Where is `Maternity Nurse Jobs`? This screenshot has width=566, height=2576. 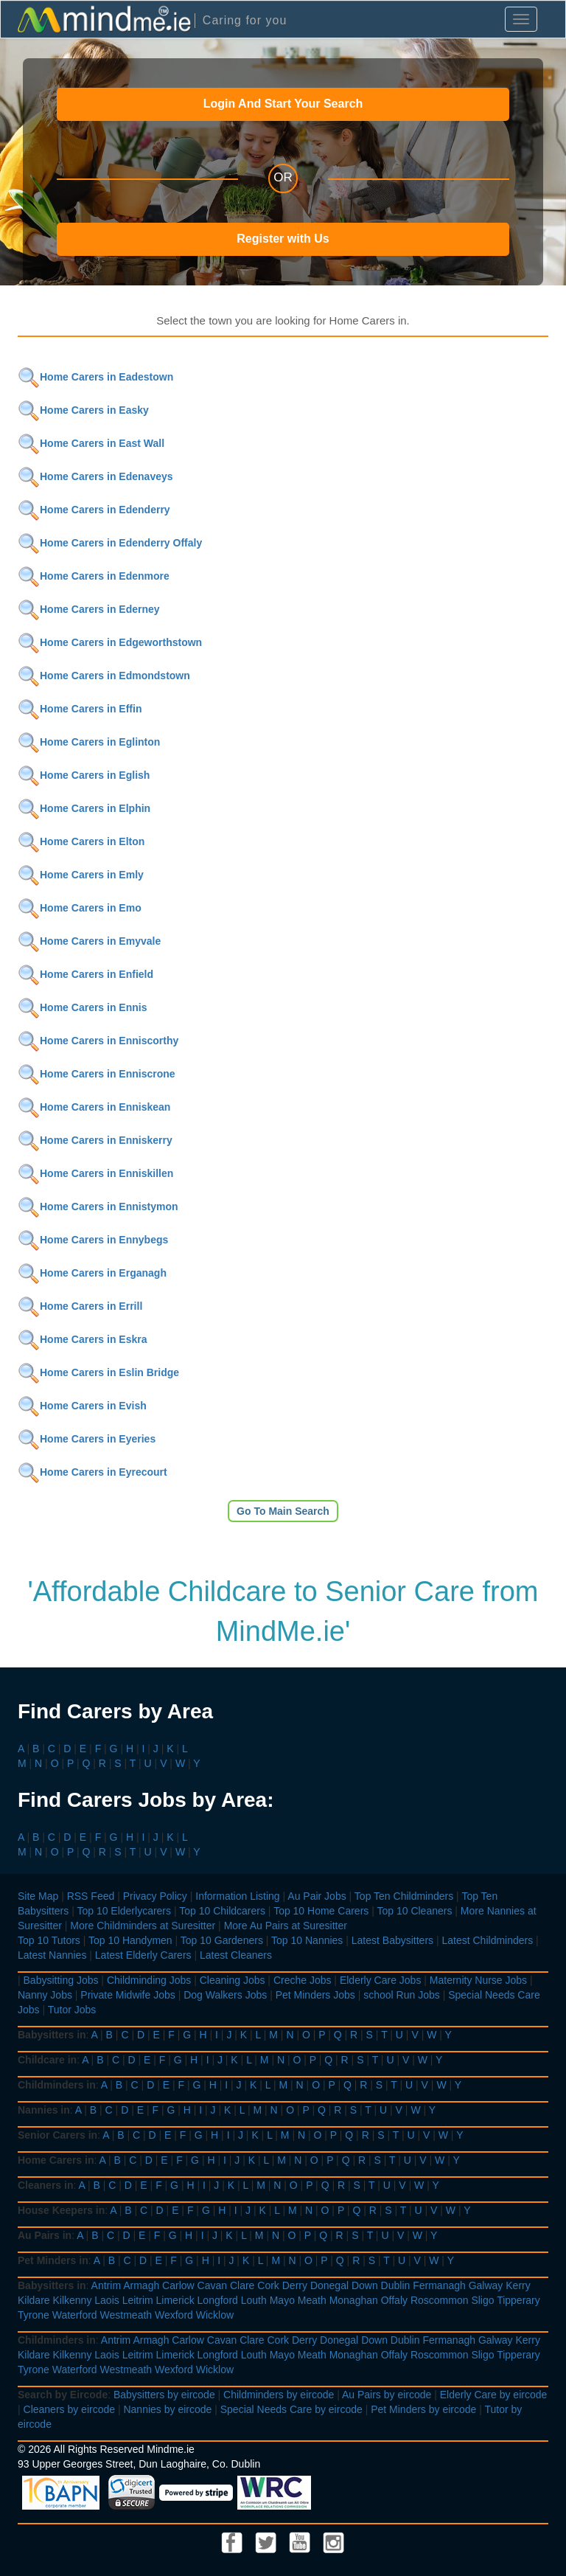 Maternity Nurse Jobs is located at coordinates (478, 1980).